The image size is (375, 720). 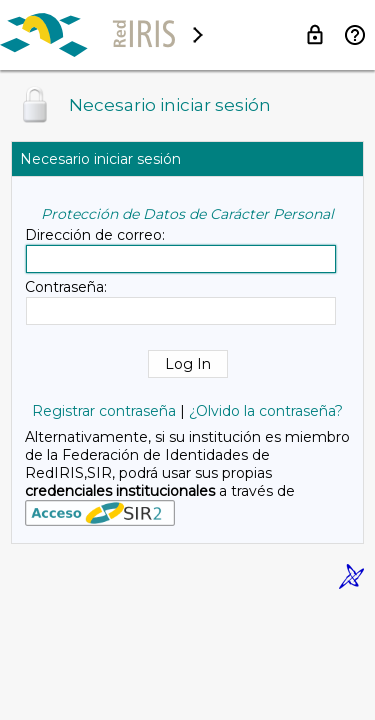 I want to click on Contraseña:, so click(x=66, y=287).